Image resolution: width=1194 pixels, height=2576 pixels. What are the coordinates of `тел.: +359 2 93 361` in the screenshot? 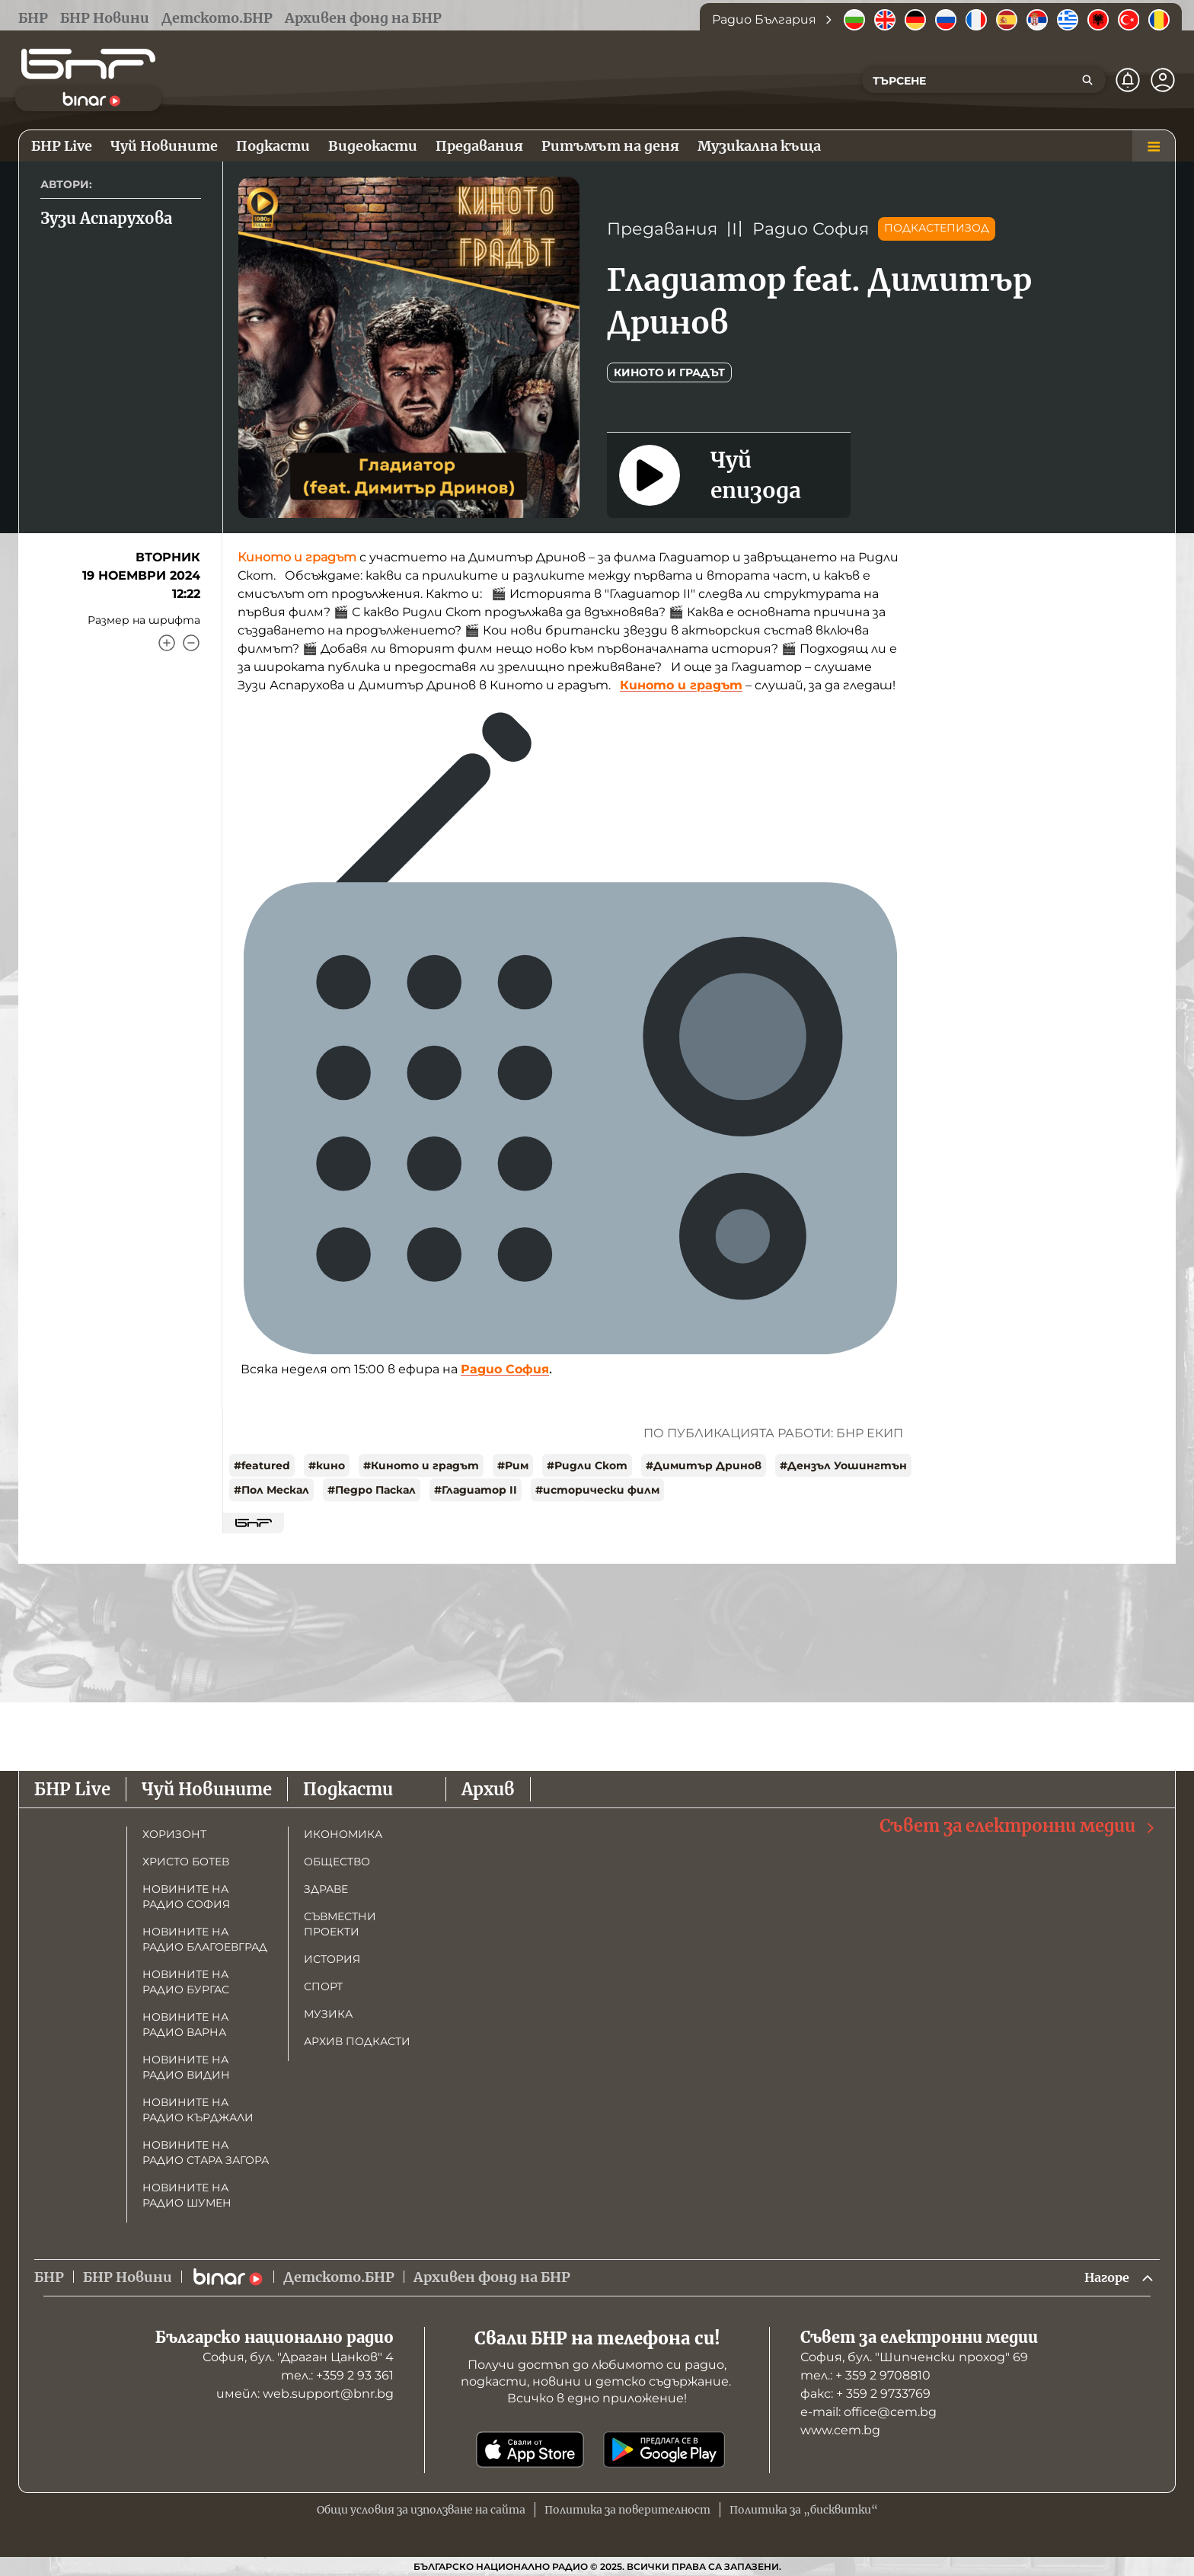 It's located at (337, 2375).